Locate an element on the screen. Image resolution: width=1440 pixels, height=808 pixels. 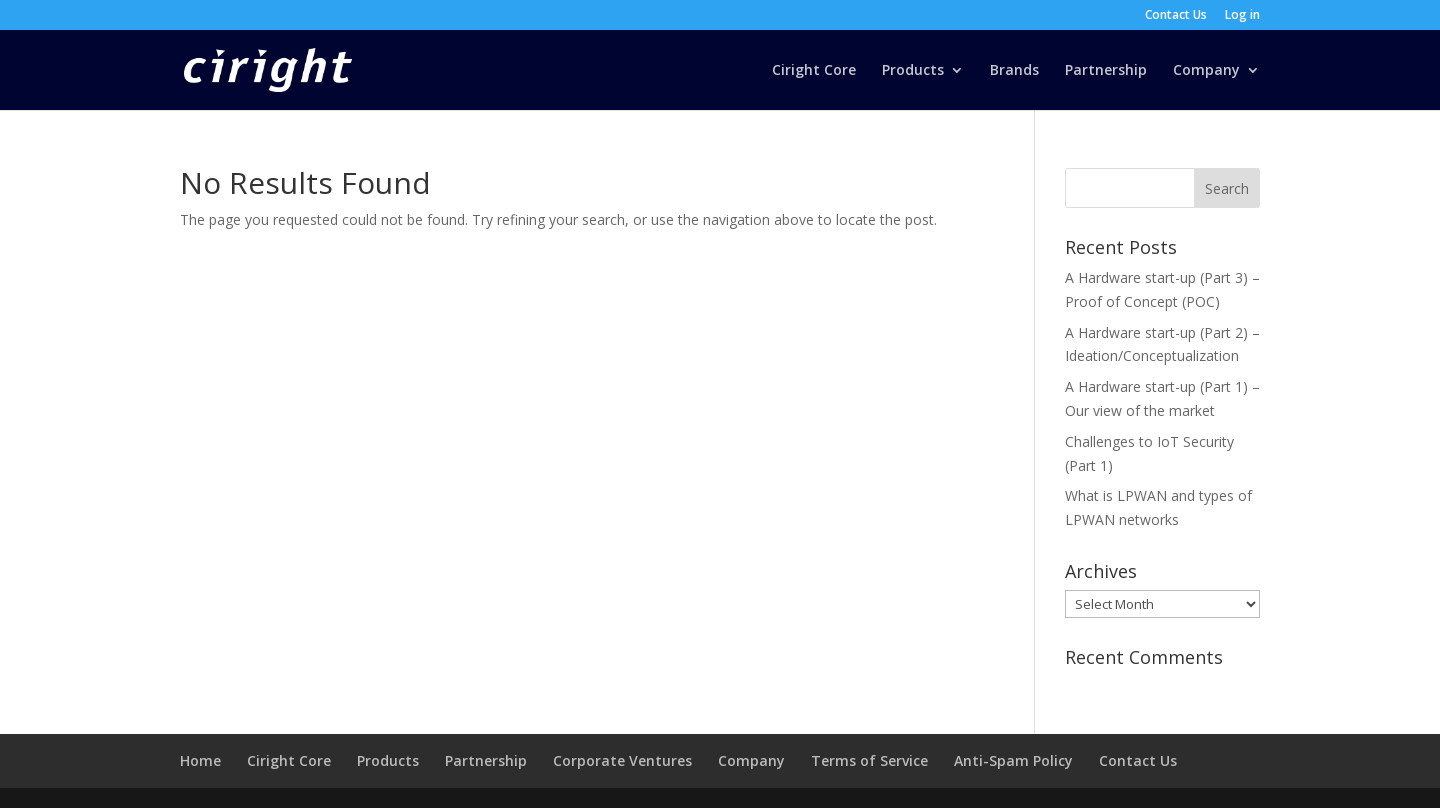
Home is located at coordinates (200, 760).